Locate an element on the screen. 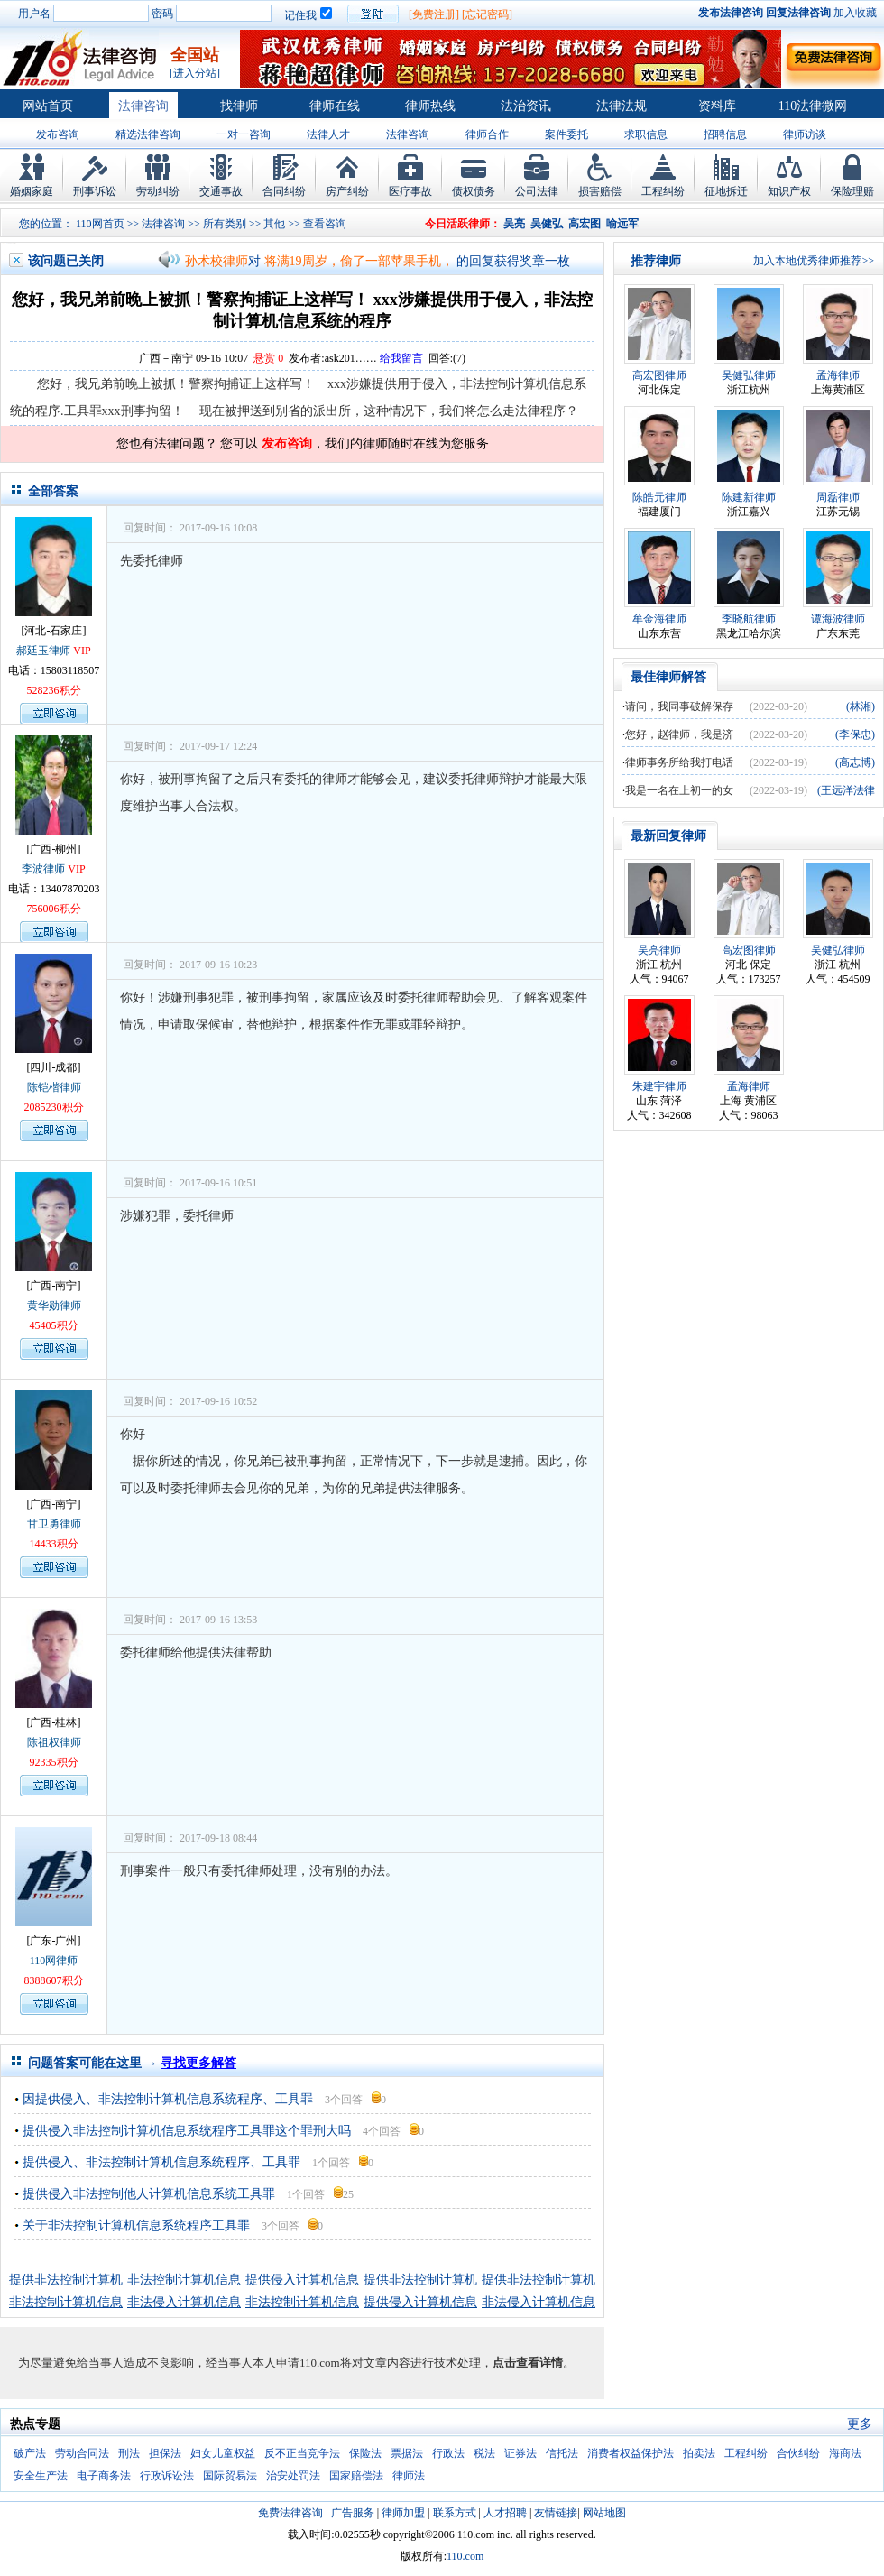  李晓航律师 is located at coordinates (749, 619).